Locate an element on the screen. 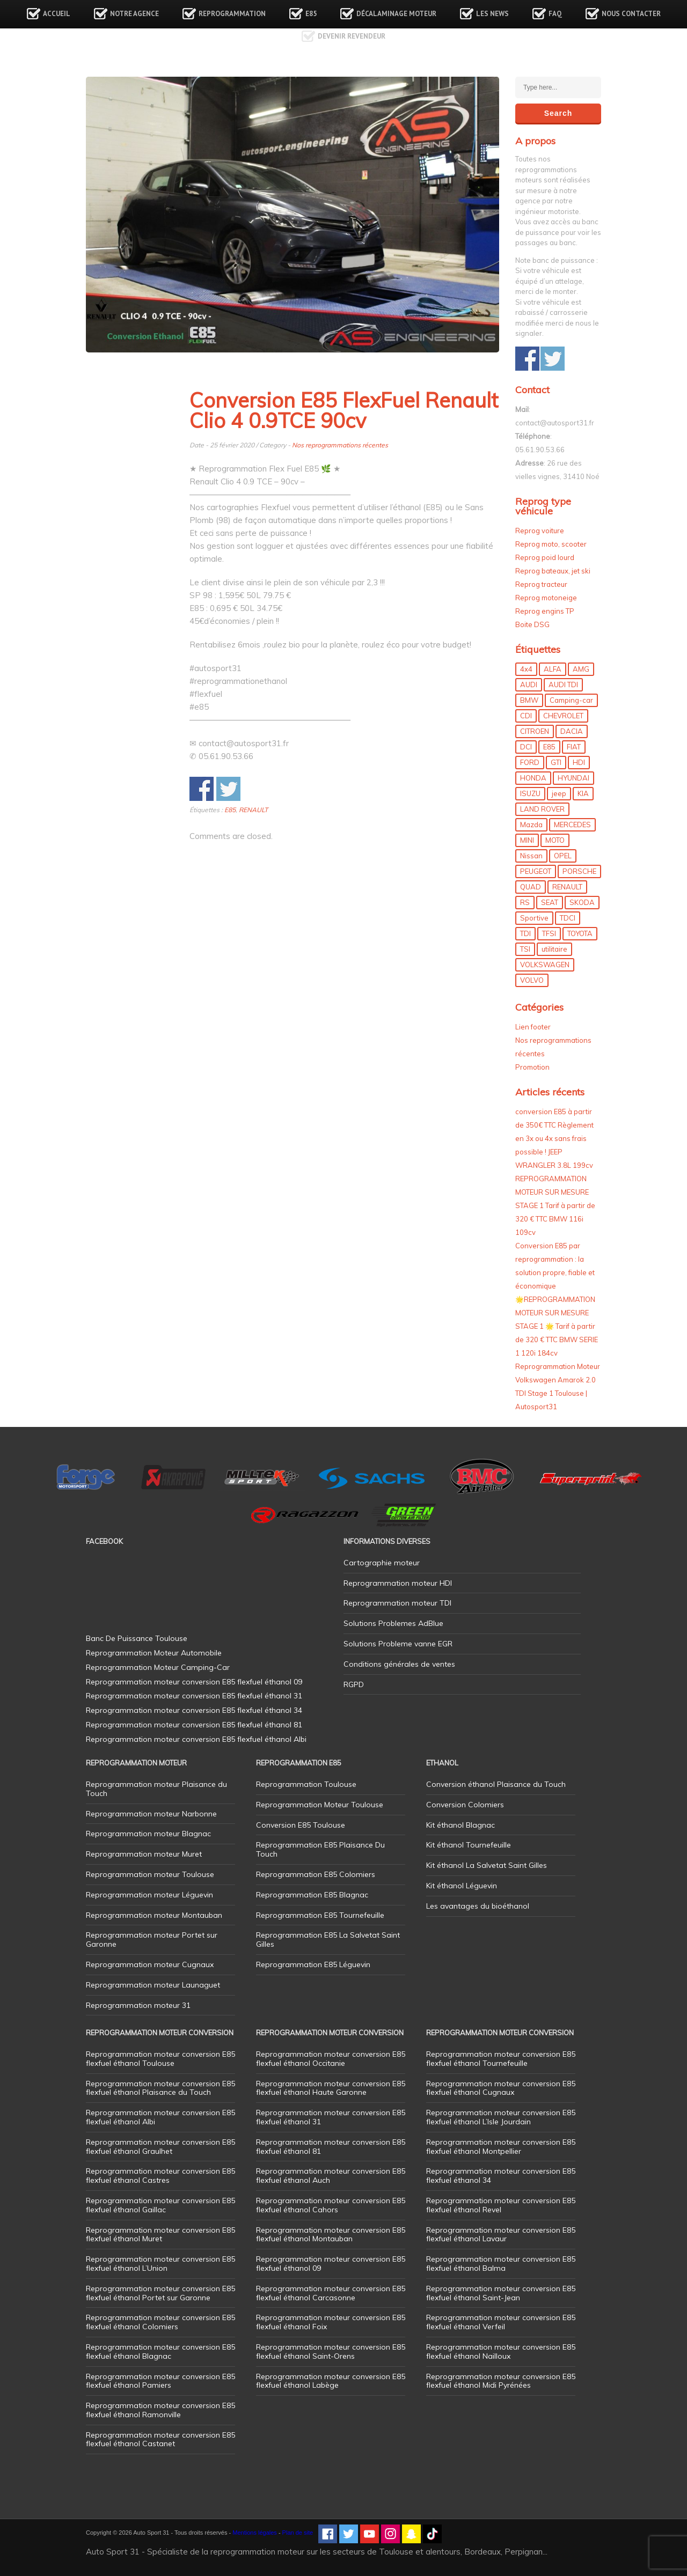 Image resolution: width=687 pixels, height=2576 pixels. Reprogrammation moteur conversion E85 flexfuel éthanol Pamiers is located at coordinates (160, 2381).